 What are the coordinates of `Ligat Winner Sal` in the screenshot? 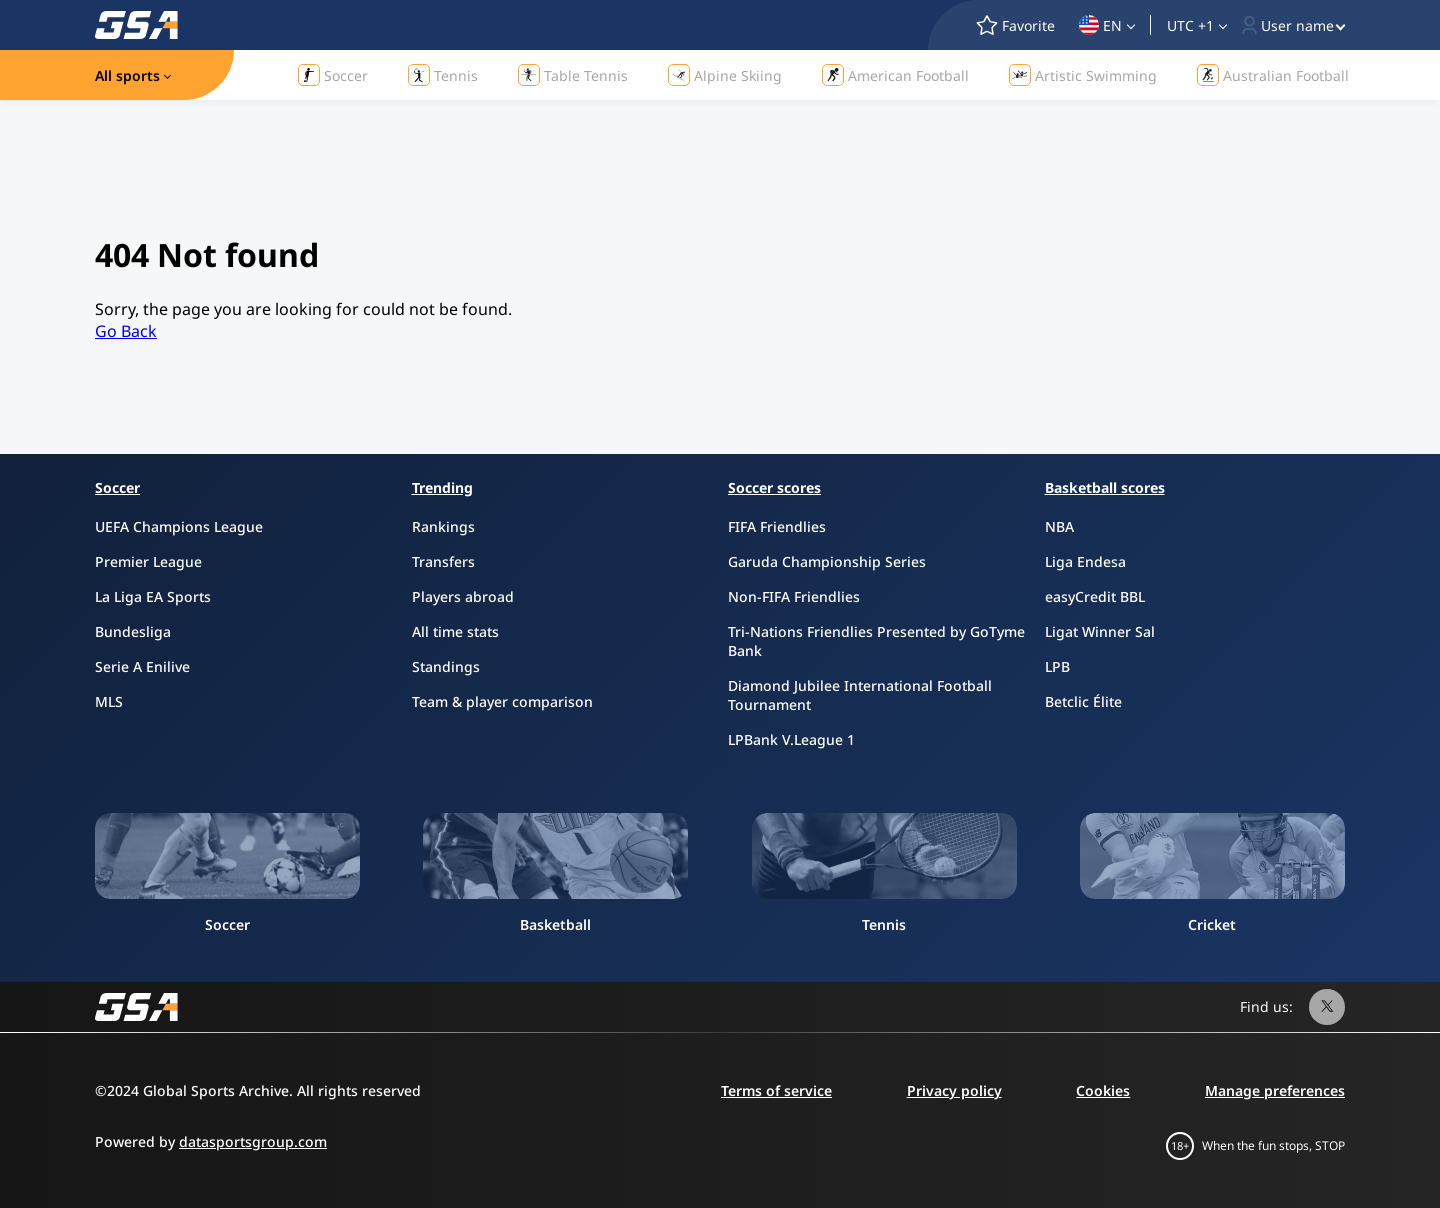 It's located at (1100, 631).